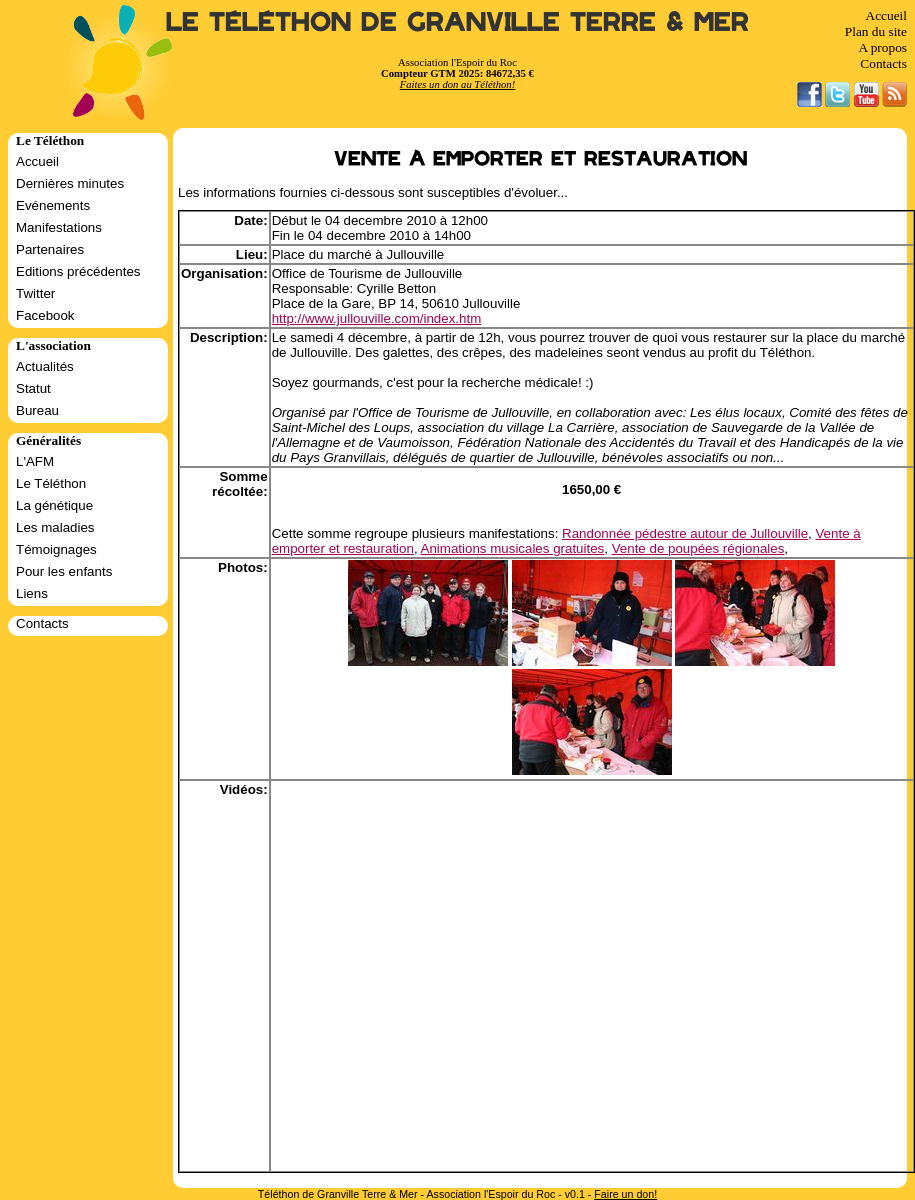  I want to click on Vente de poupées régionales, so click(698, 548).